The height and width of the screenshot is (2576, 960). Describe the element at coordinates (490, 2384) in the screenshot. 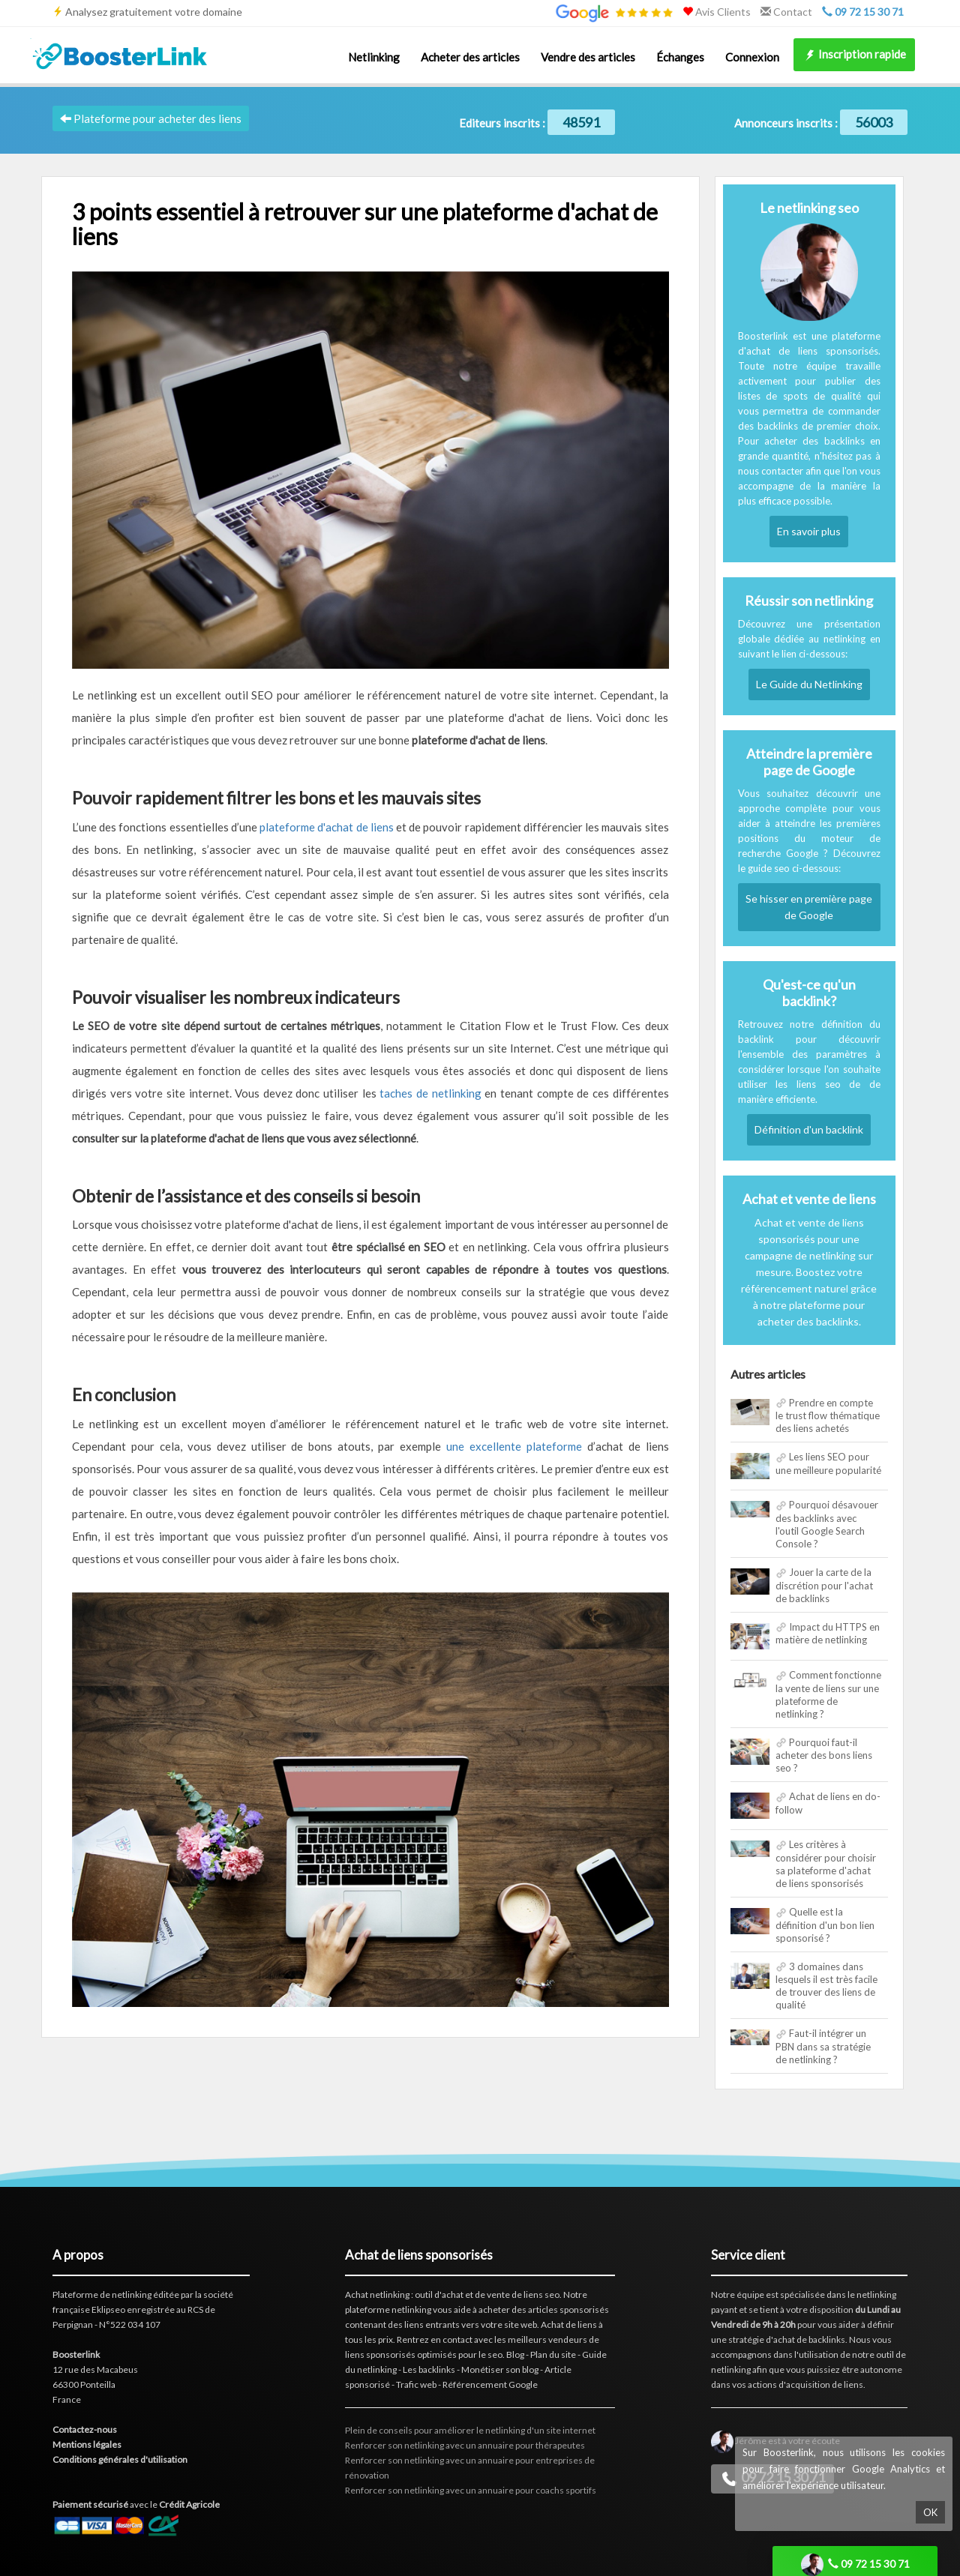

I see `Référencement Google` at that location.